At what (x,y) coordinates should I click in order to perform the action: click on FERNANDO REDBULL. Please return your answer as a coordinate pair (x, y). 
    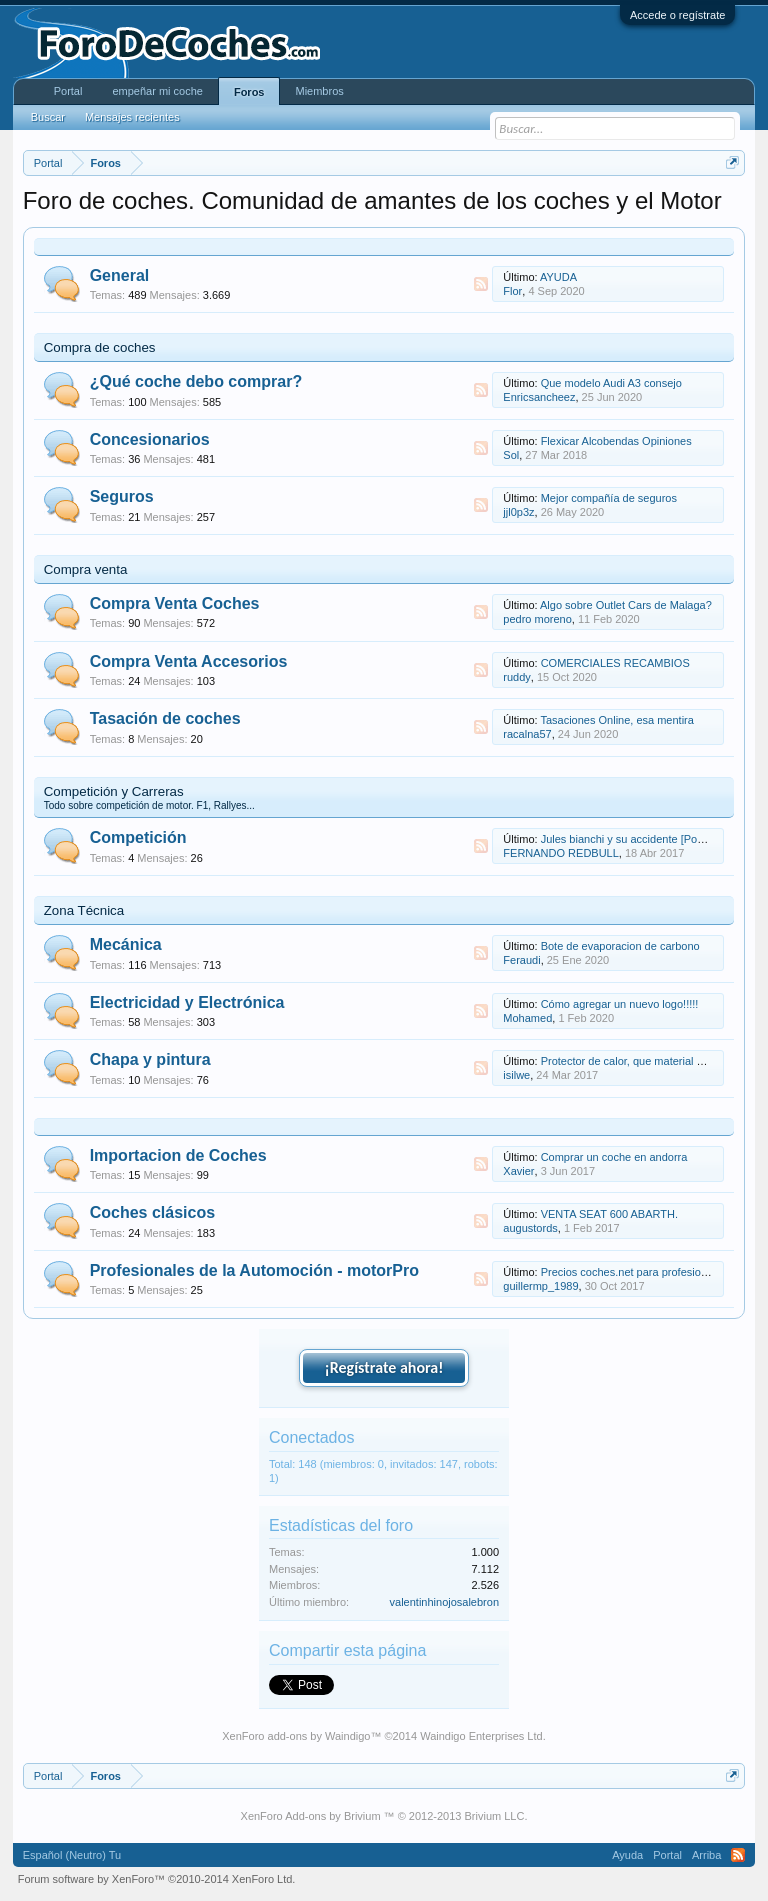
    Looking at the image, I should click on (561, 853).